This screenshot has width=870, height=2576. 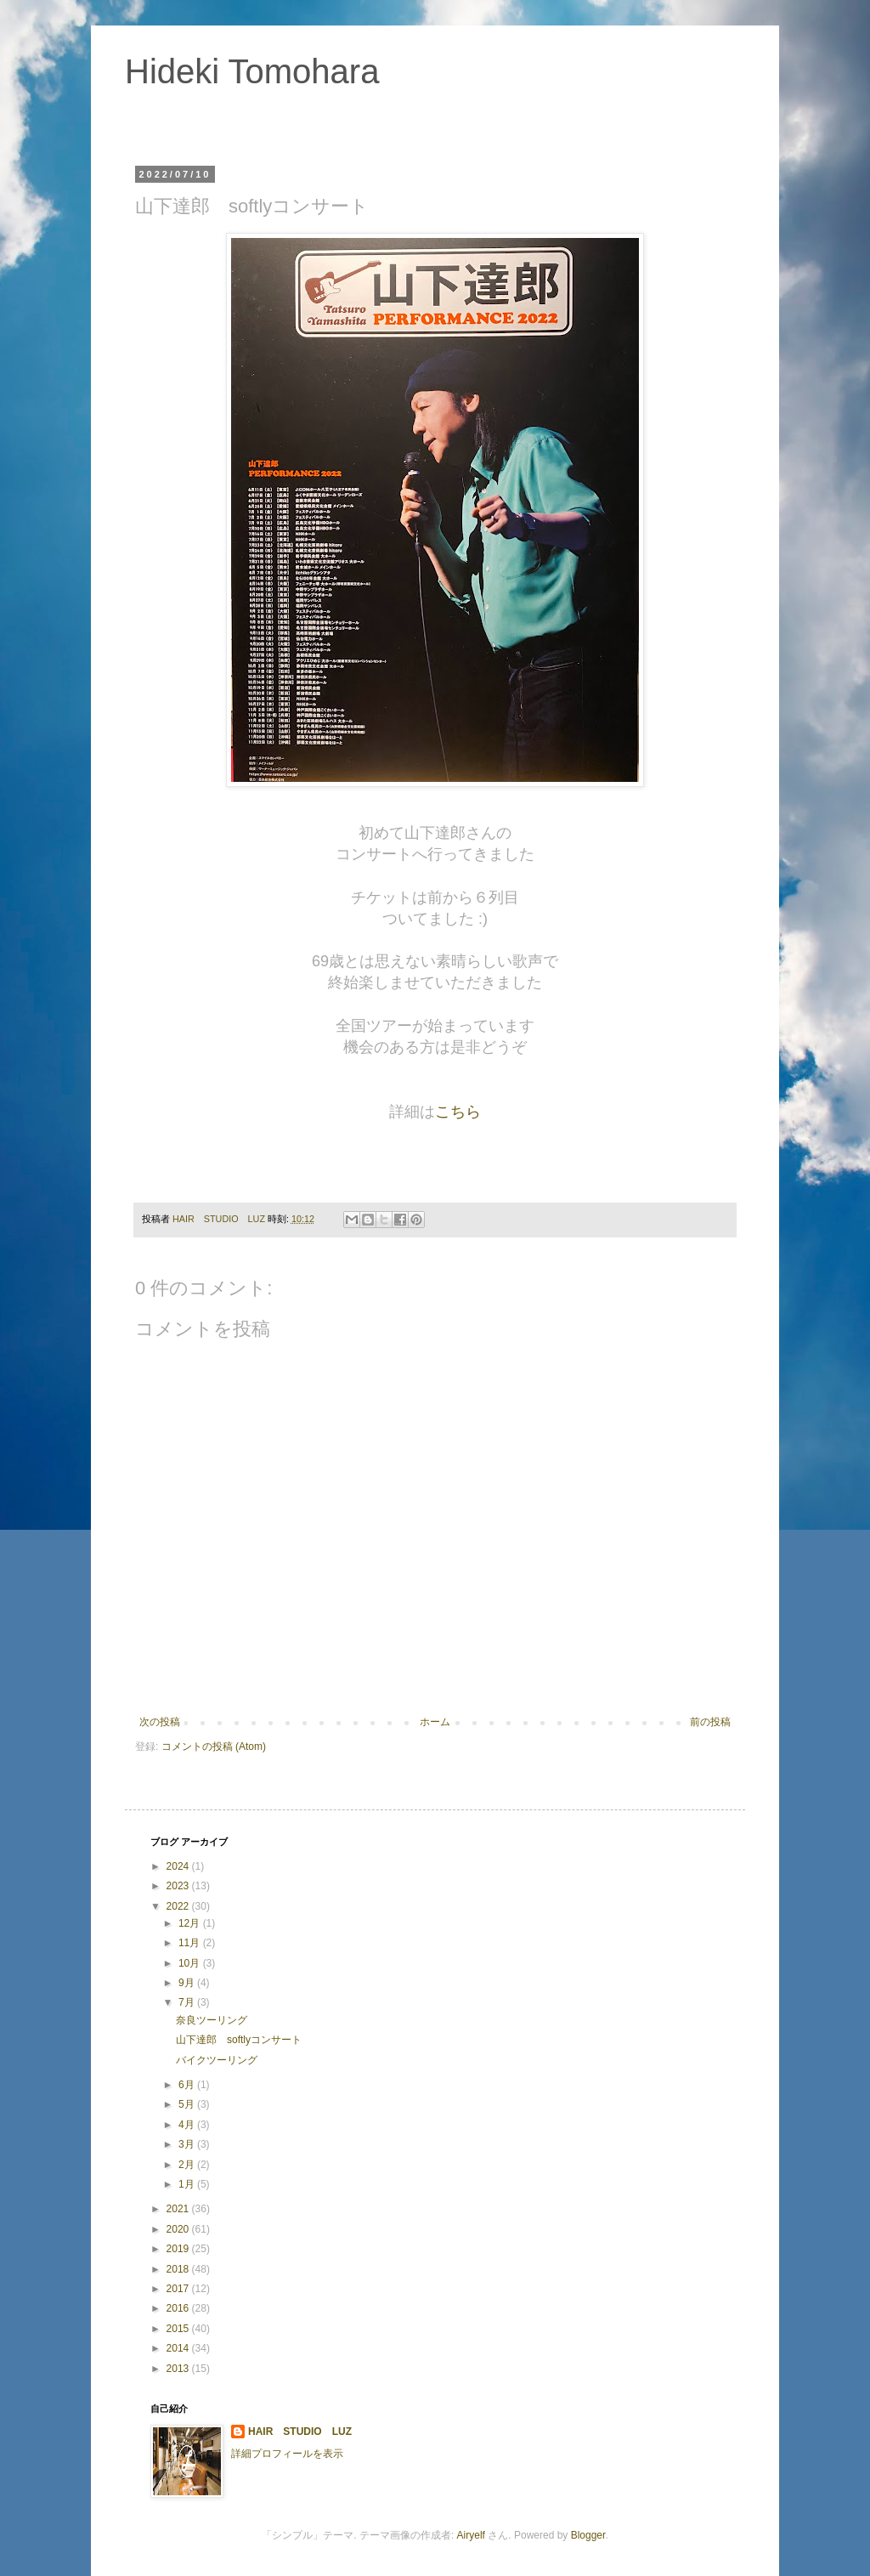 What do you see at coordinates (187, 2125) in the screenshot?
I see `4月` at bounding box center [187, 2125].